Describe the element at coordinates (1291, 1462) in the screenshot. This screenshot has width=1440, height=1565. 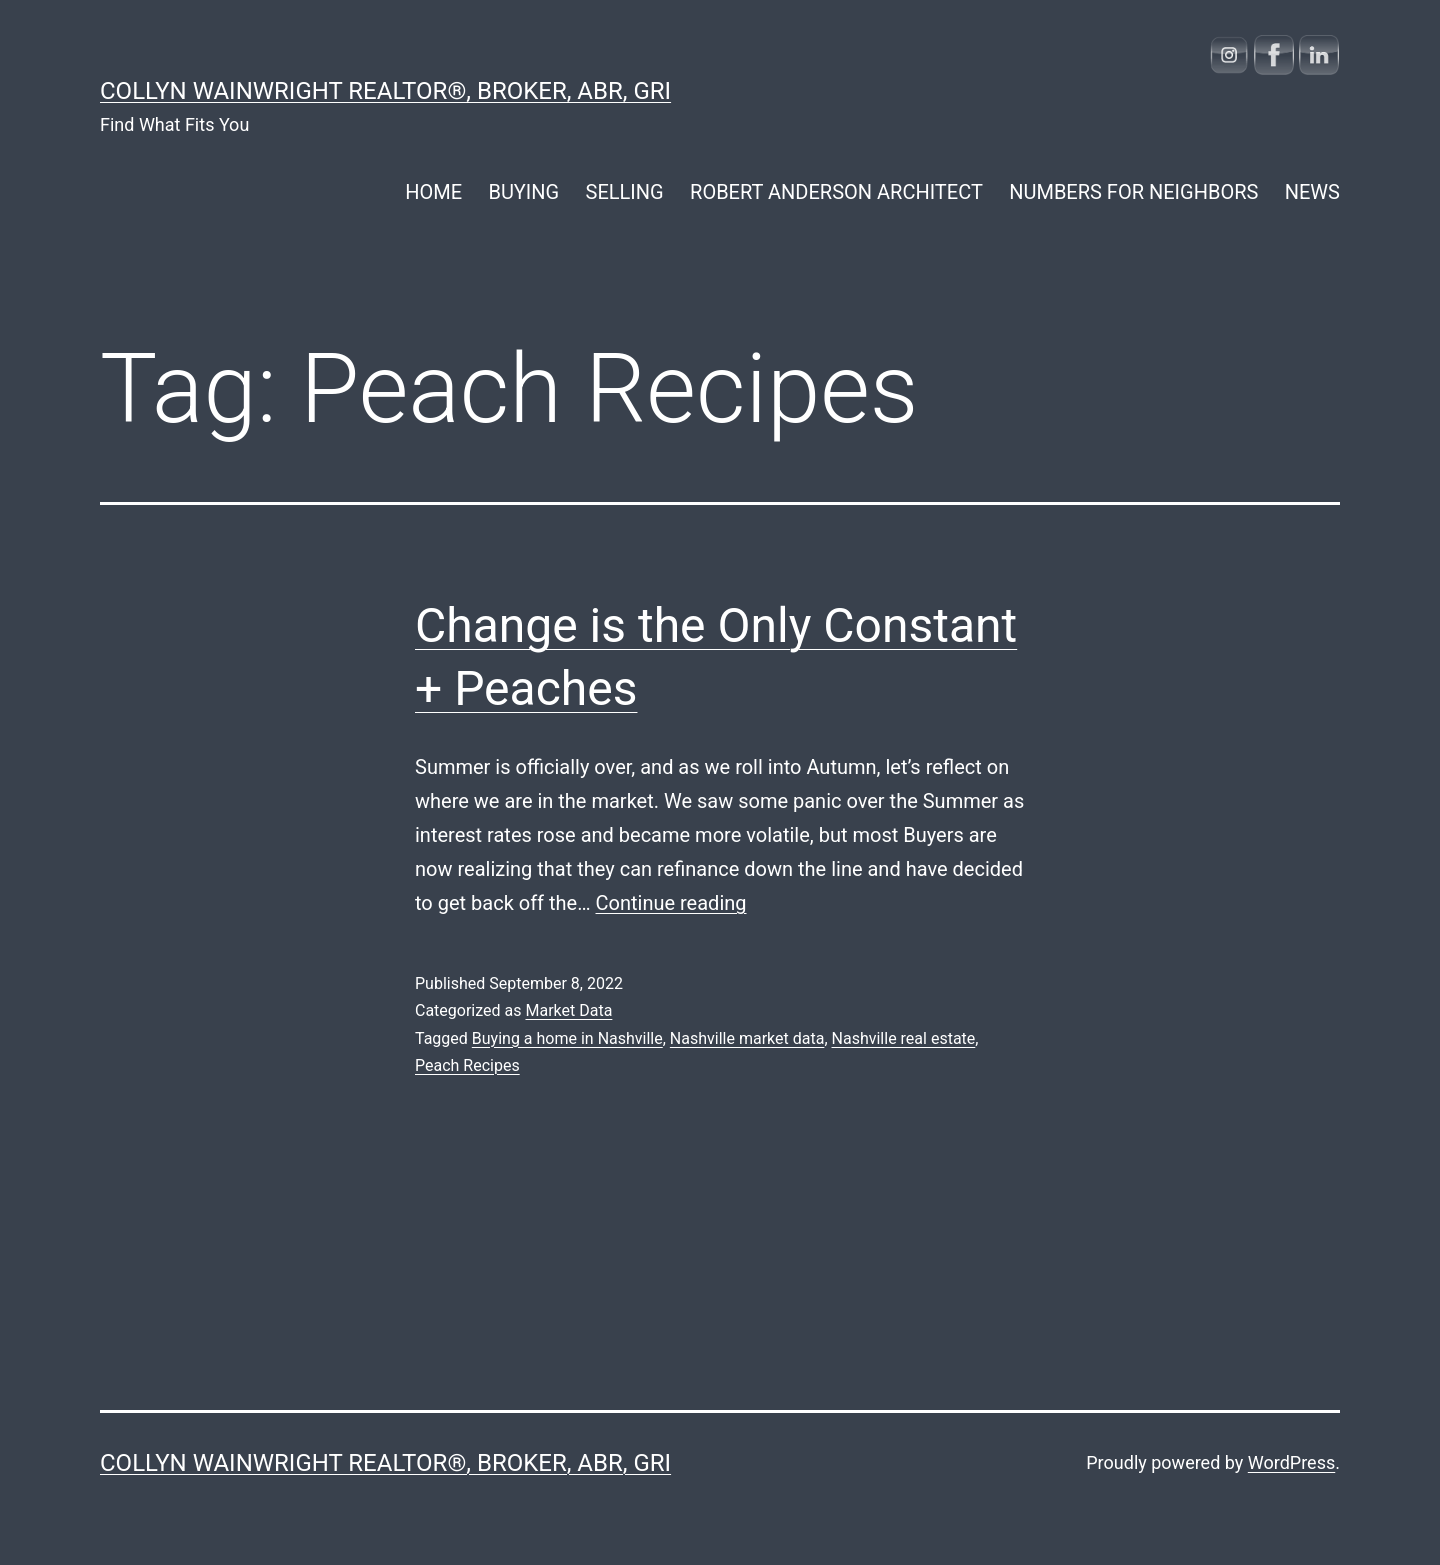
I see `WordPress` at that location.